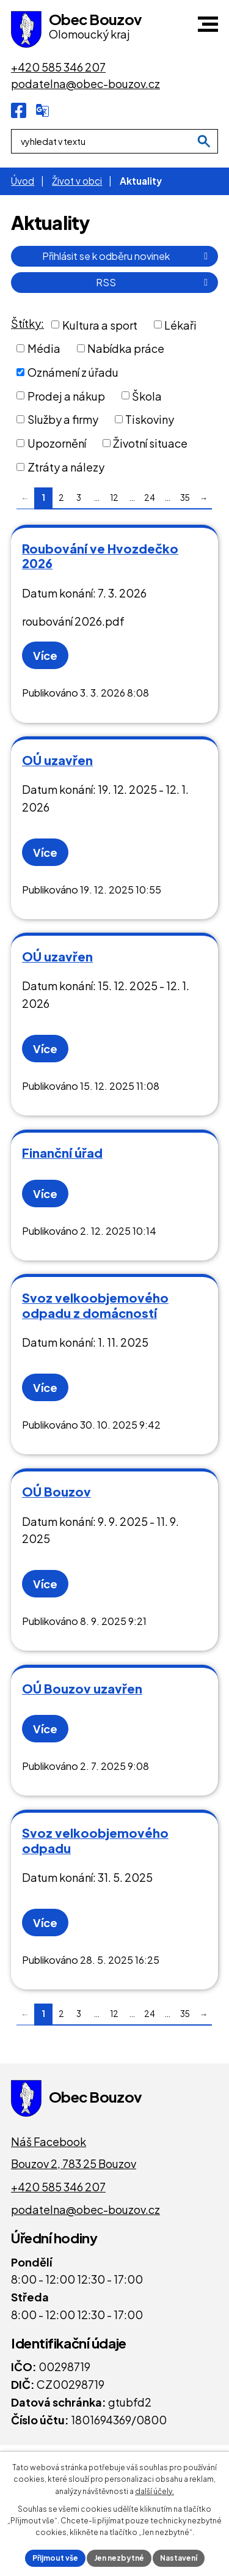  Describe the element at coordinates (82, 1688) in the screenshot. I see `OÚ Bouzov uzavřen` at that location.